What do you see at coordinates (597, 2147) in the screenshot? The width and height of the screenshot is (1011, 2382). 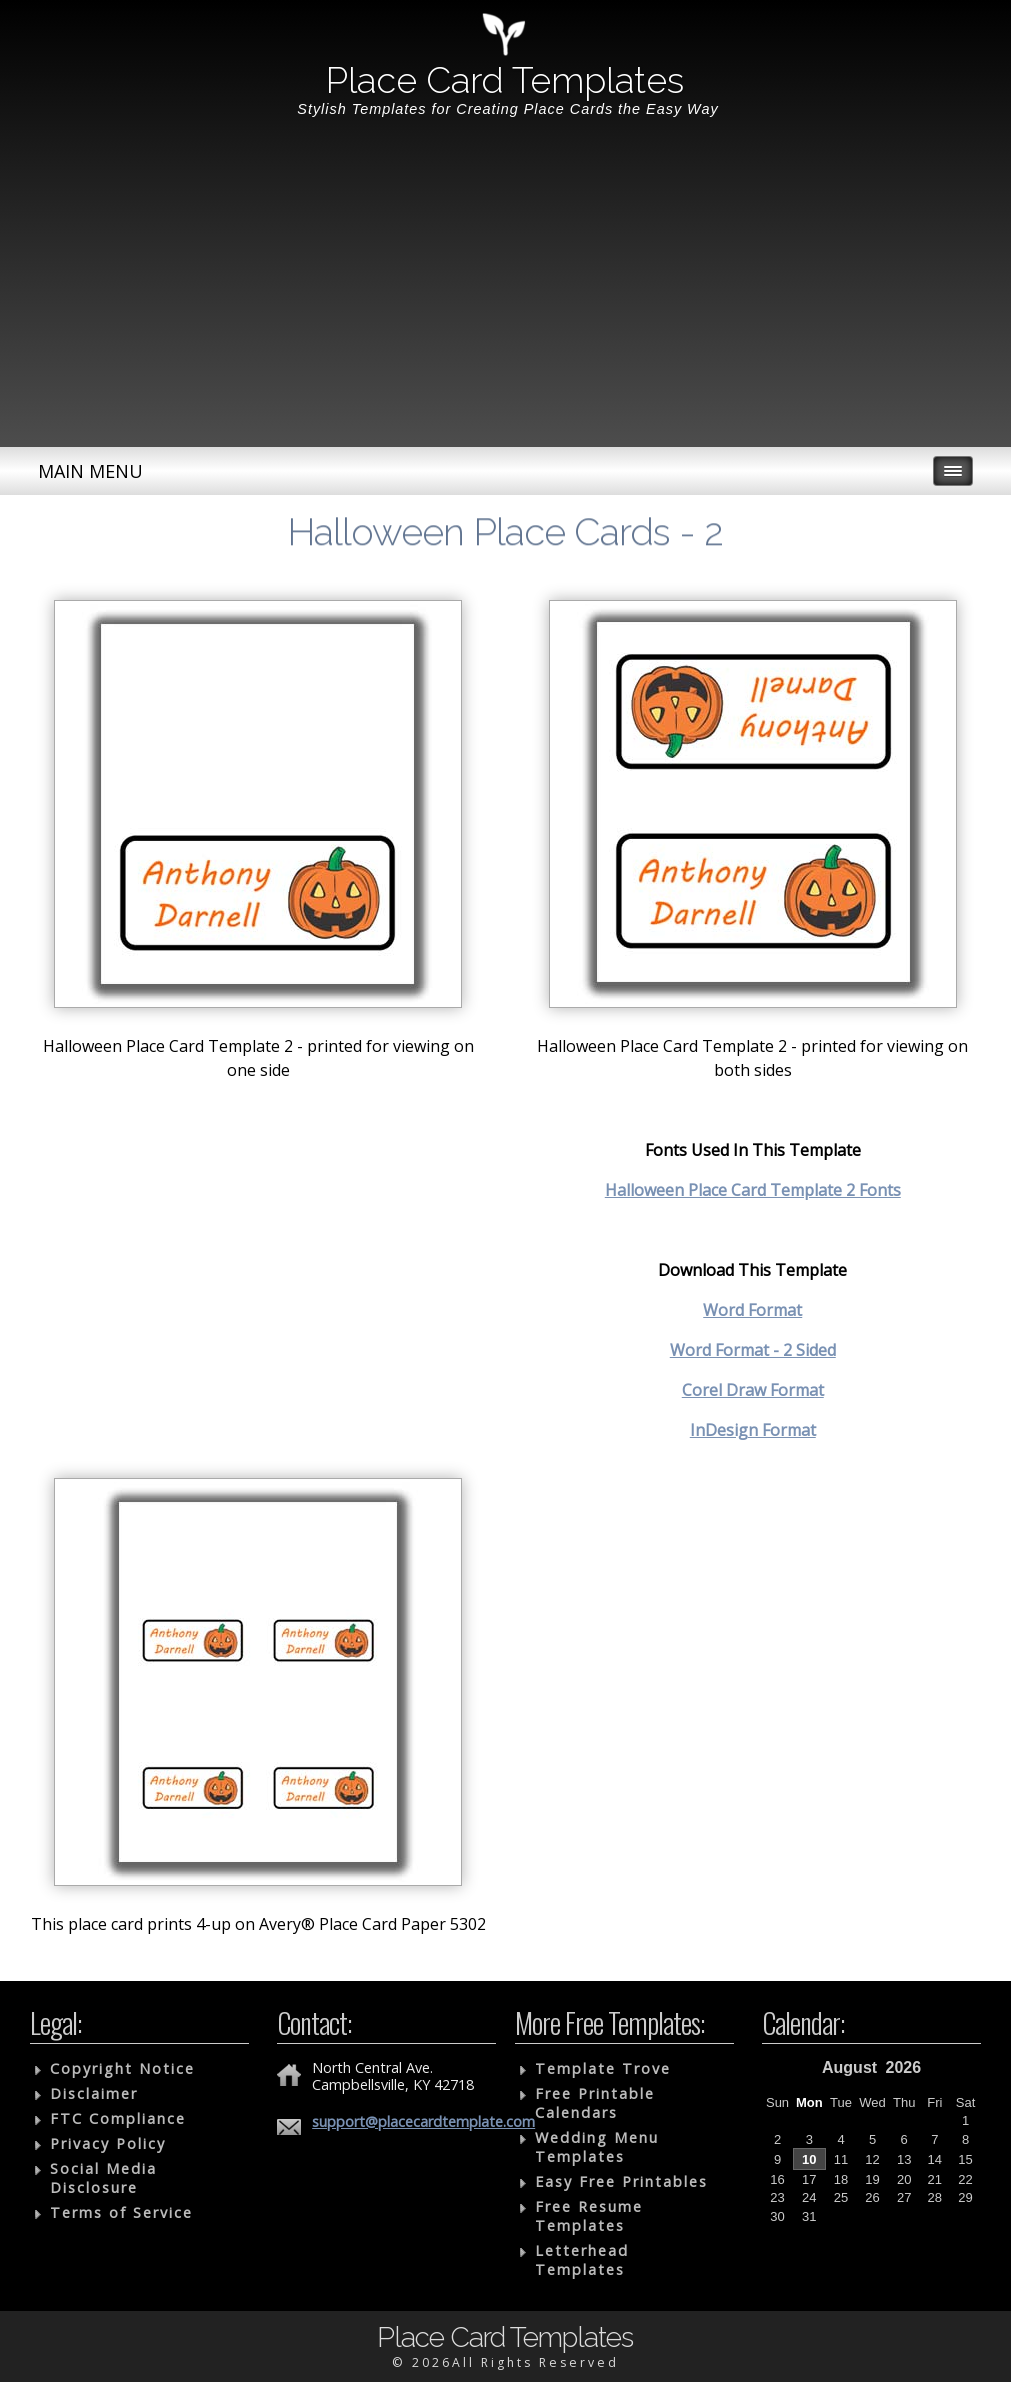 I see `Wedding Menu Templates` at bounding box center [597, 2147].